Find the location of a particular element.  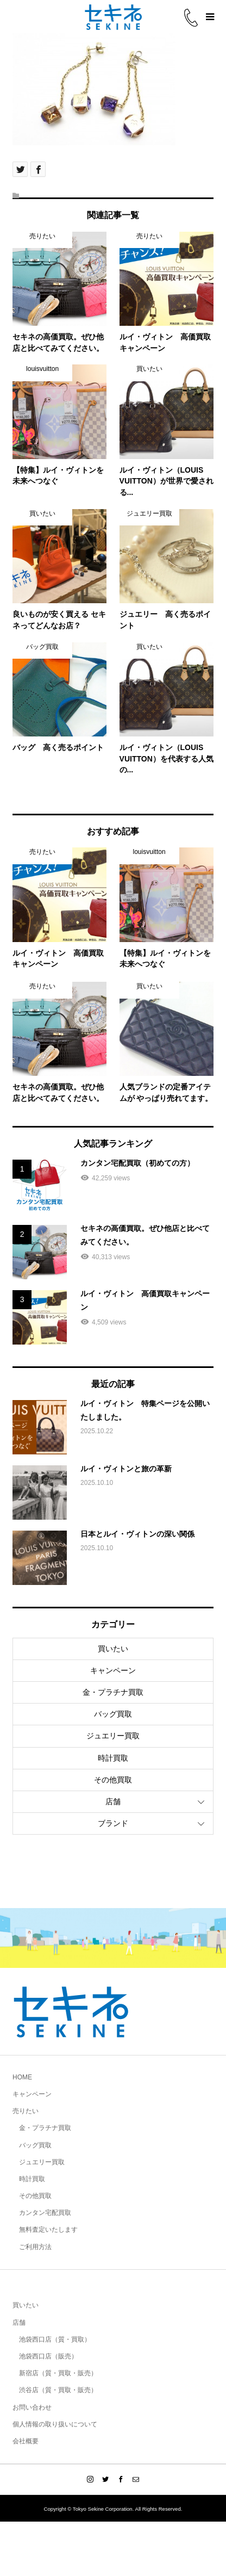

キャンペーン is located at coordinates (113, 1670).